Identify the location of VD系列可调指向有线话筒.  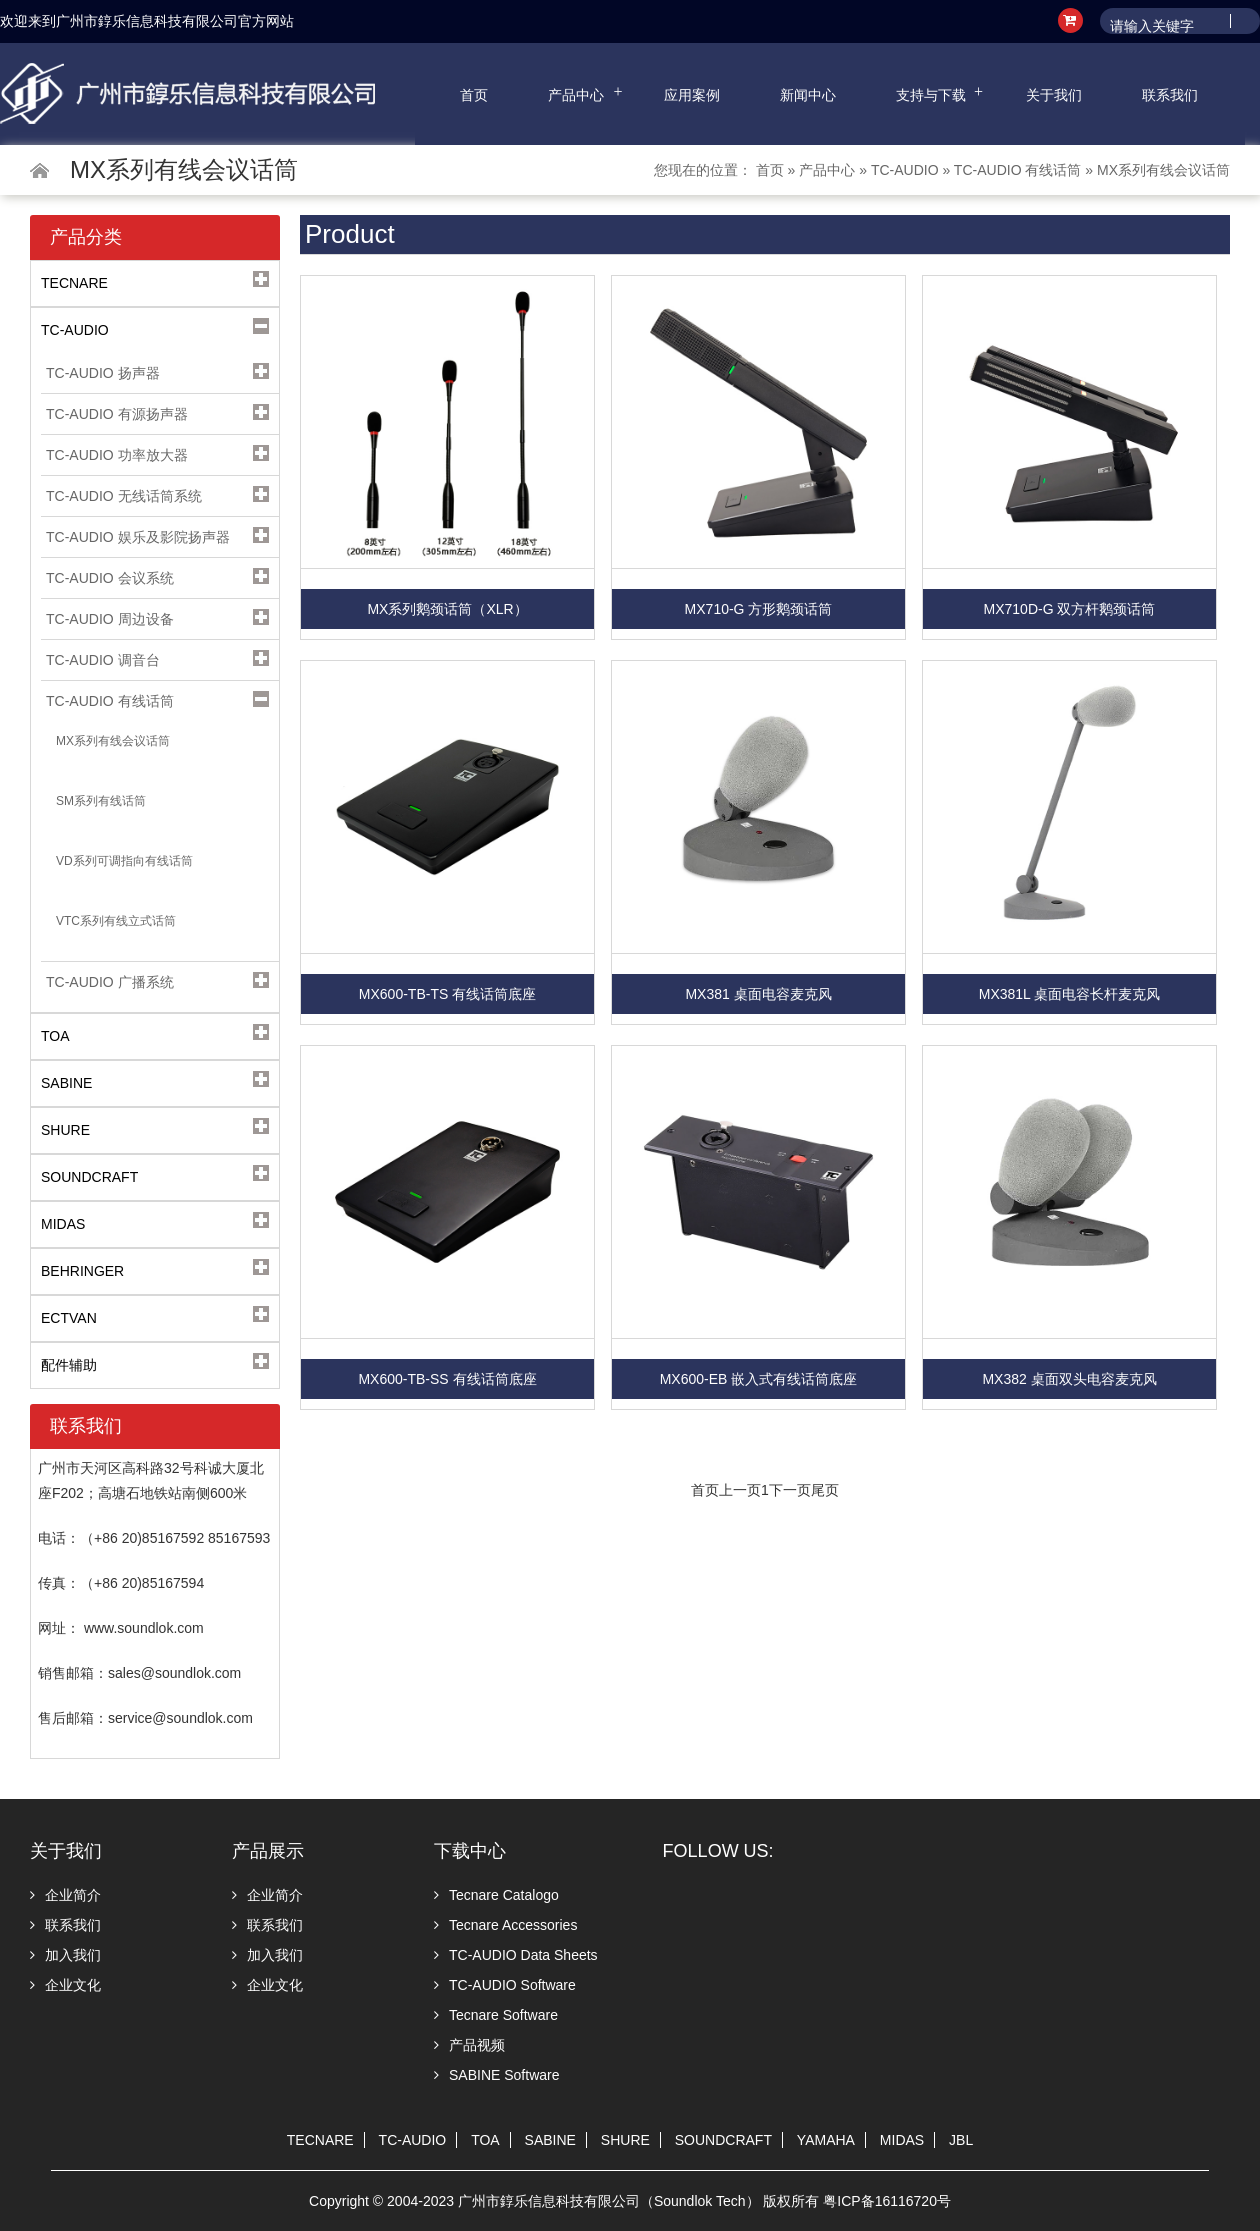
(124, 861).